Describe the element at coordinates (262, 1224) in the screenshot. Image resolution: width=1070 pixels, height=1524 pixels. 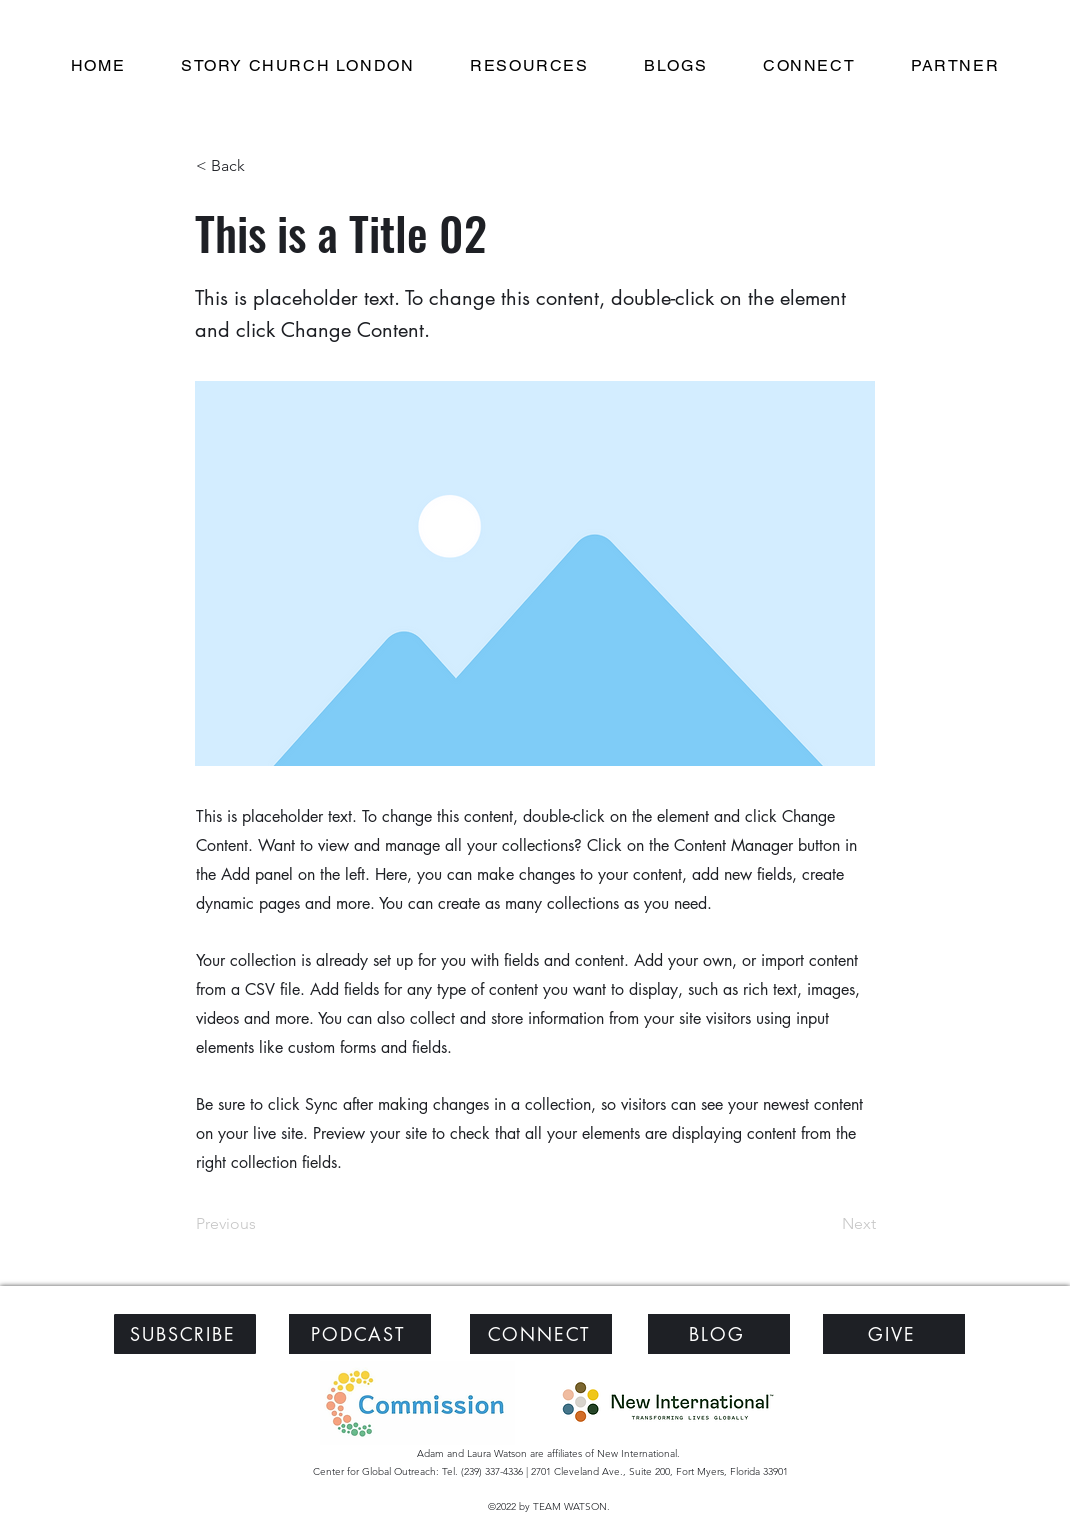
I see `[Previous]` at that location.